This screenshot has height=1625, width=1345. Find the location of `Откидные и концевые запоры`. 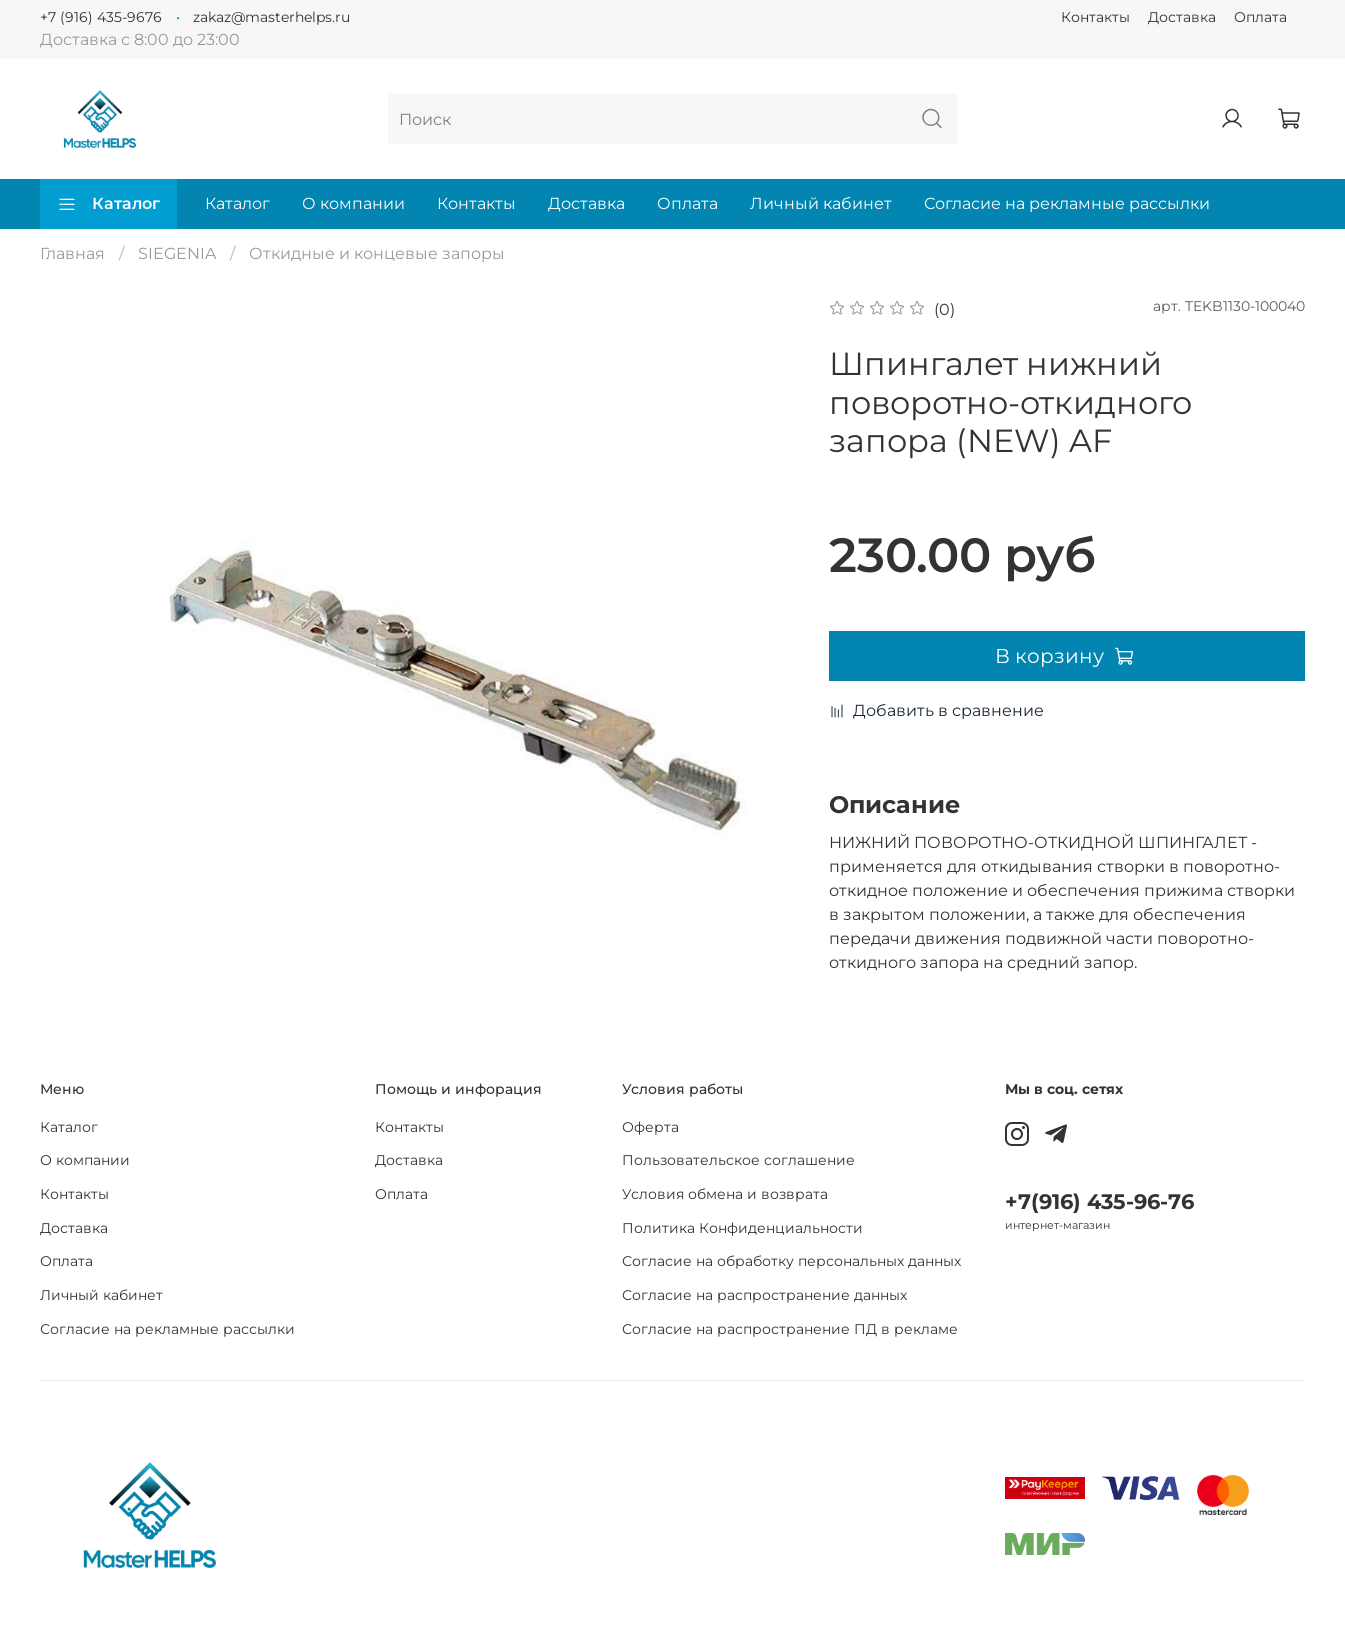

Откидные и концевые запоры is located at coordinates (377, 253).